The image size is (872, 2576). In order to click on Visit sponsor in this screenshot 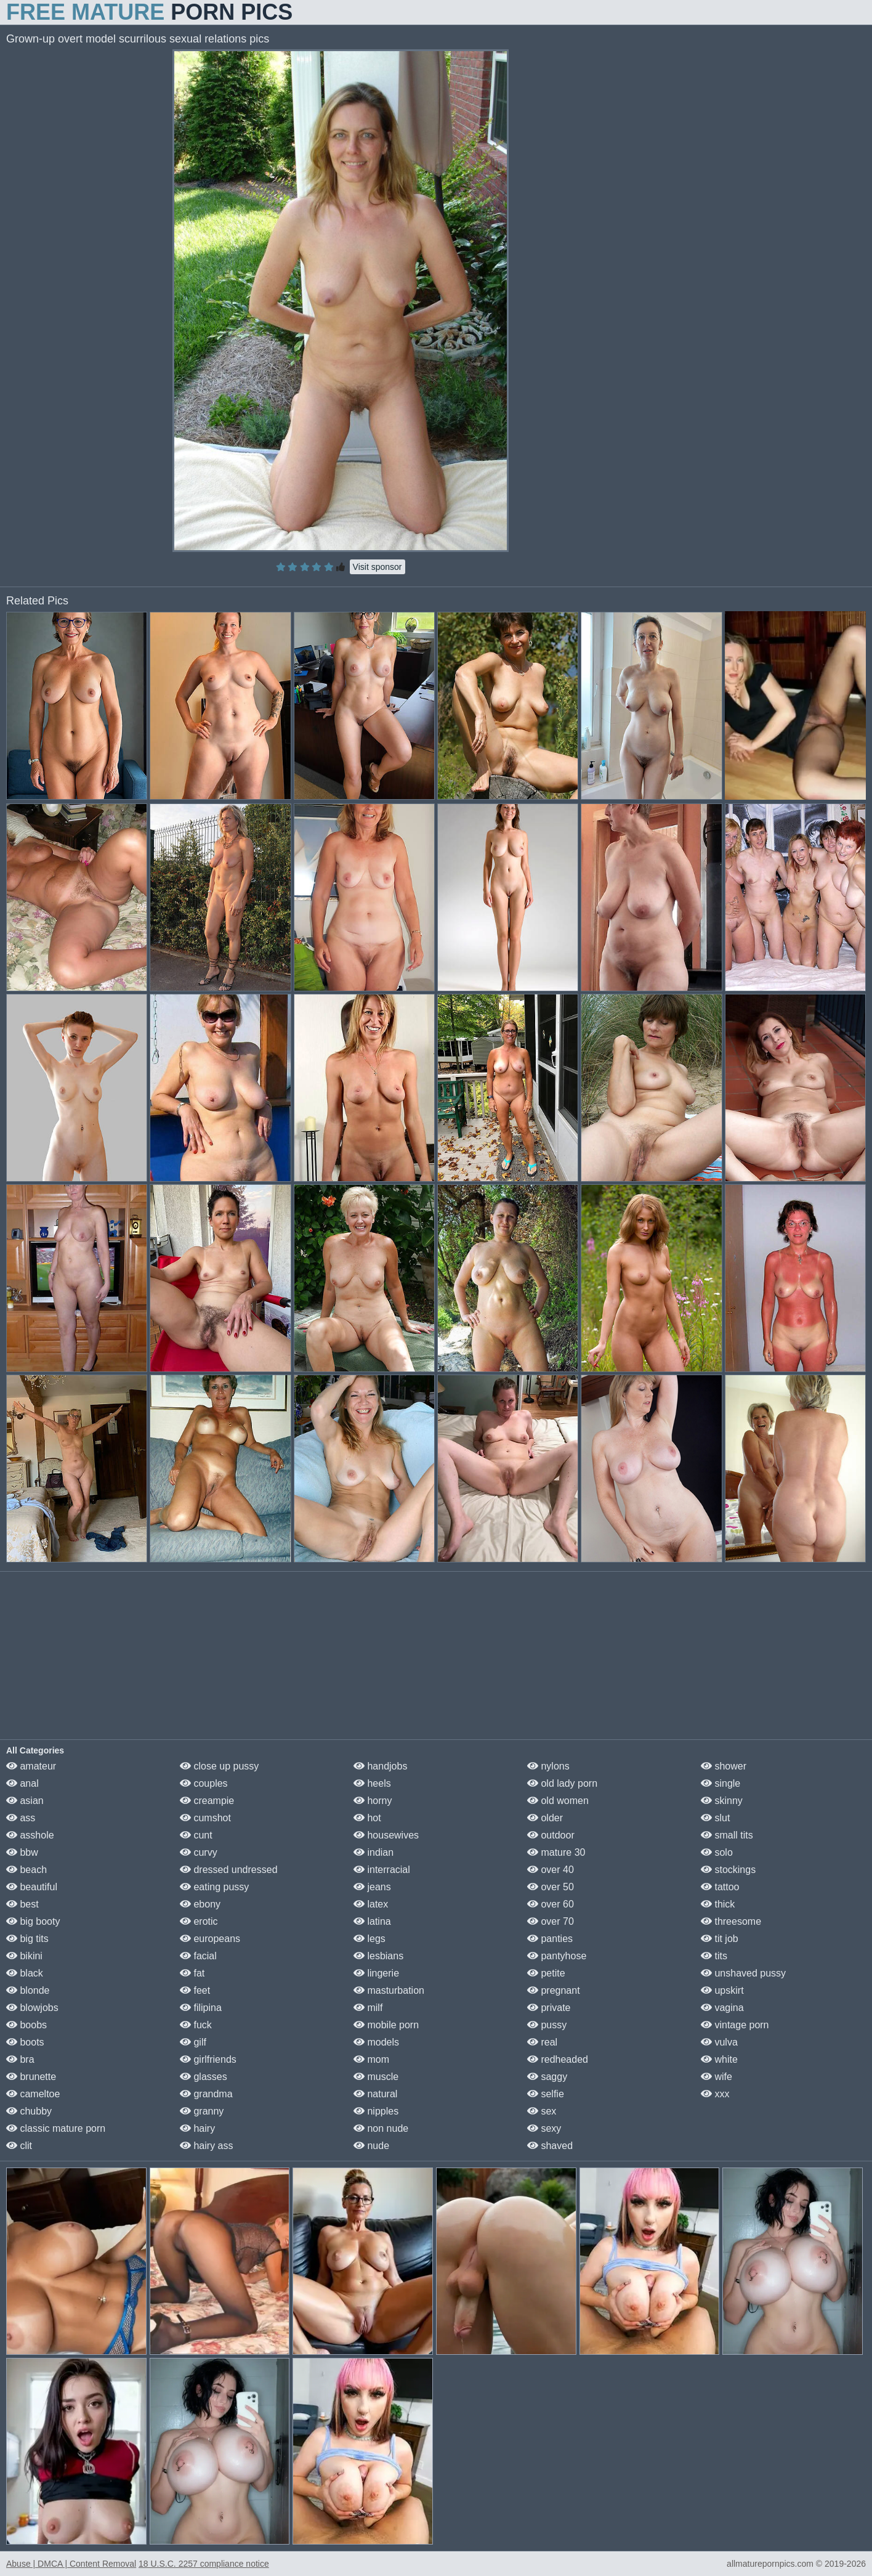, I will do `click(377, 567)`.